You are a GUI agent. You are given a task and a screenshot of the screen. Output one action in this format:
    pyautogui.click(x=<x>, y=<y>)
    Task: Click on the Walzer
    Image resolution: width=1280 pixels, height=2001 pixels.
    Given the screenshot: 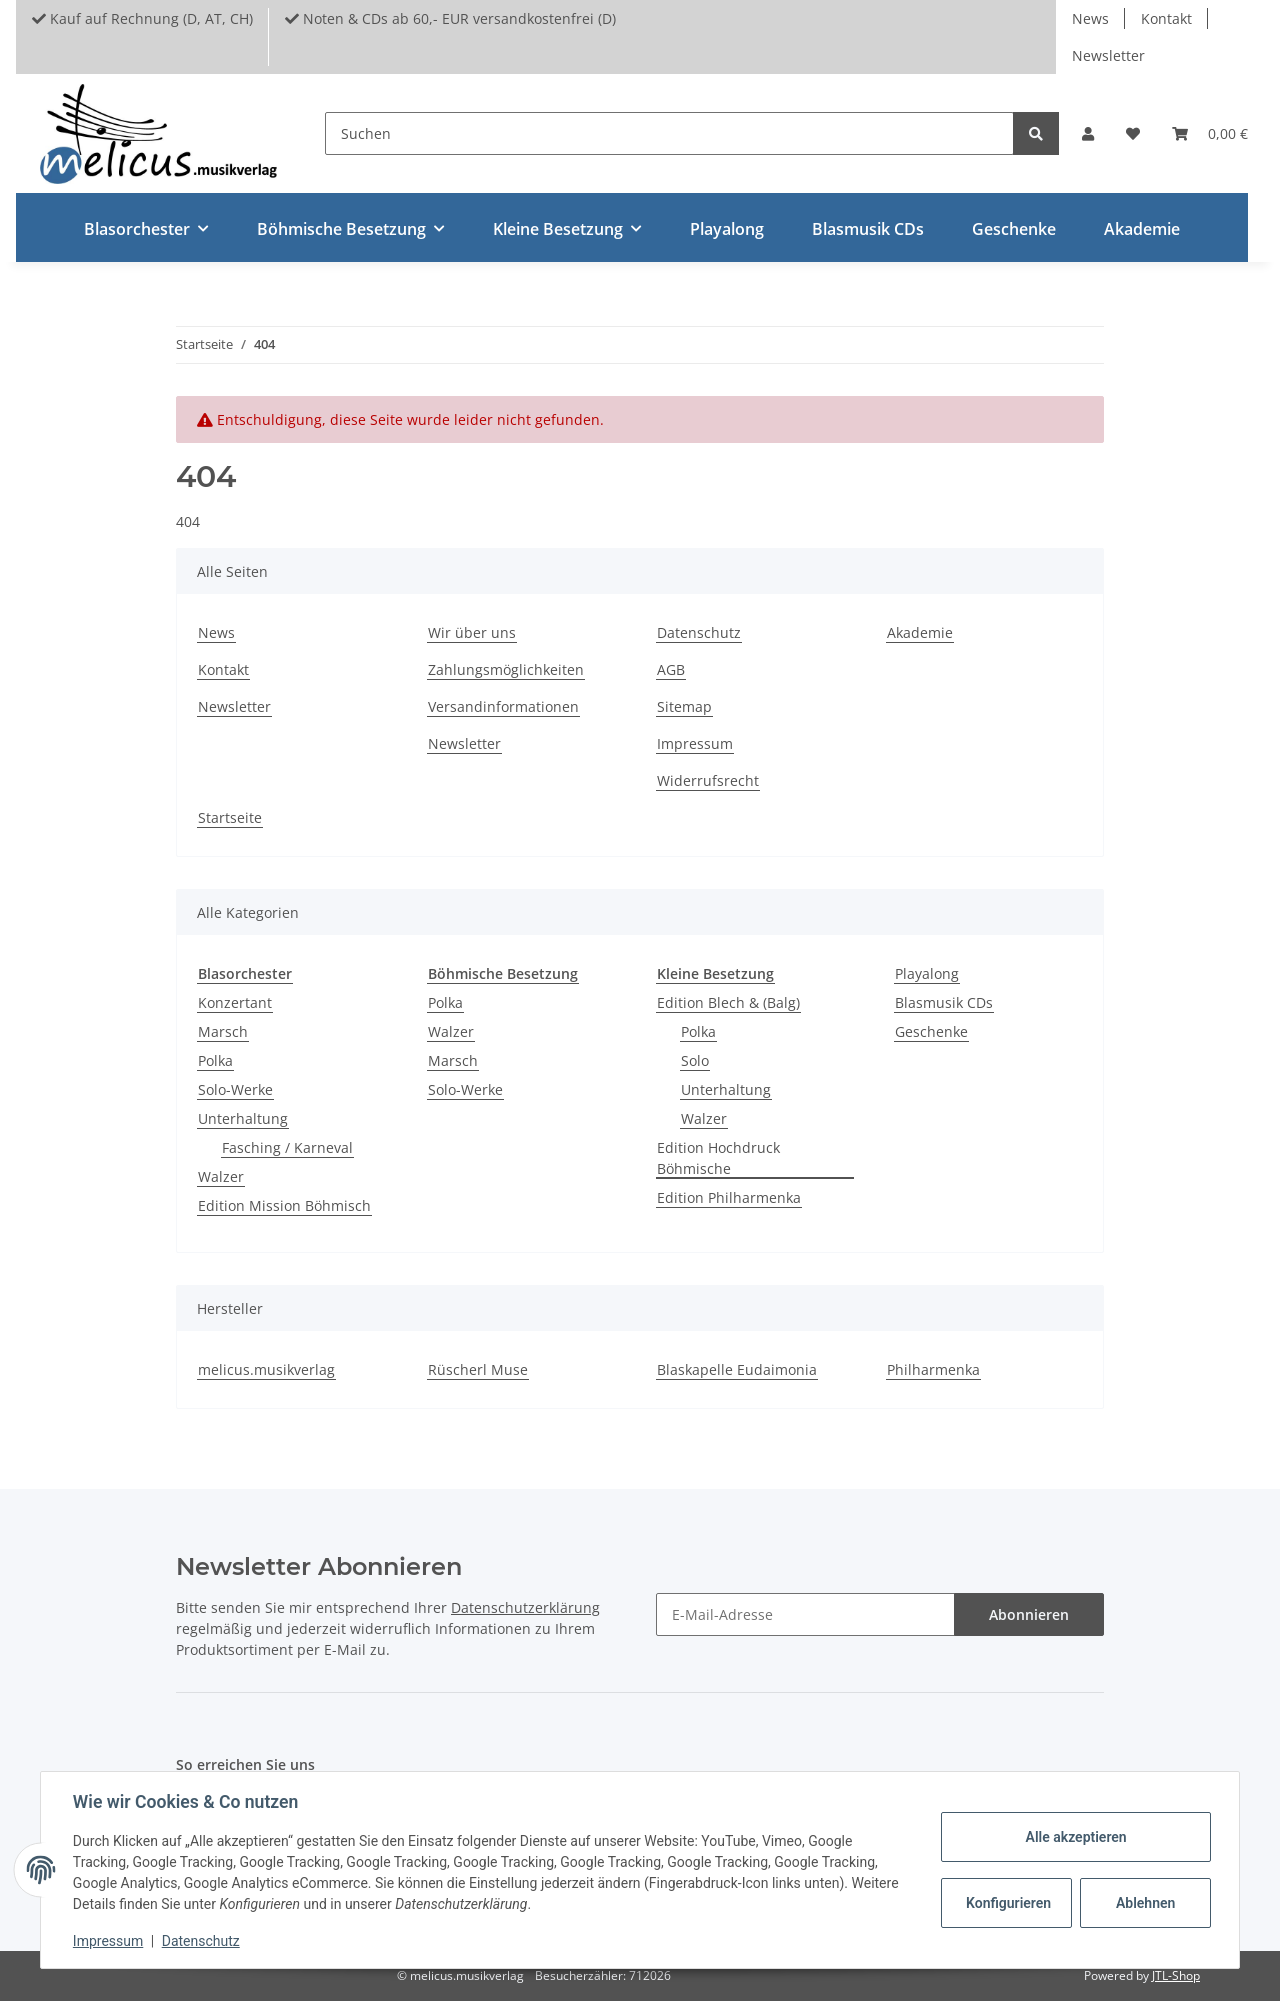 What is the action you would take?
    pyautogui.click(x=221, y=1176)
    